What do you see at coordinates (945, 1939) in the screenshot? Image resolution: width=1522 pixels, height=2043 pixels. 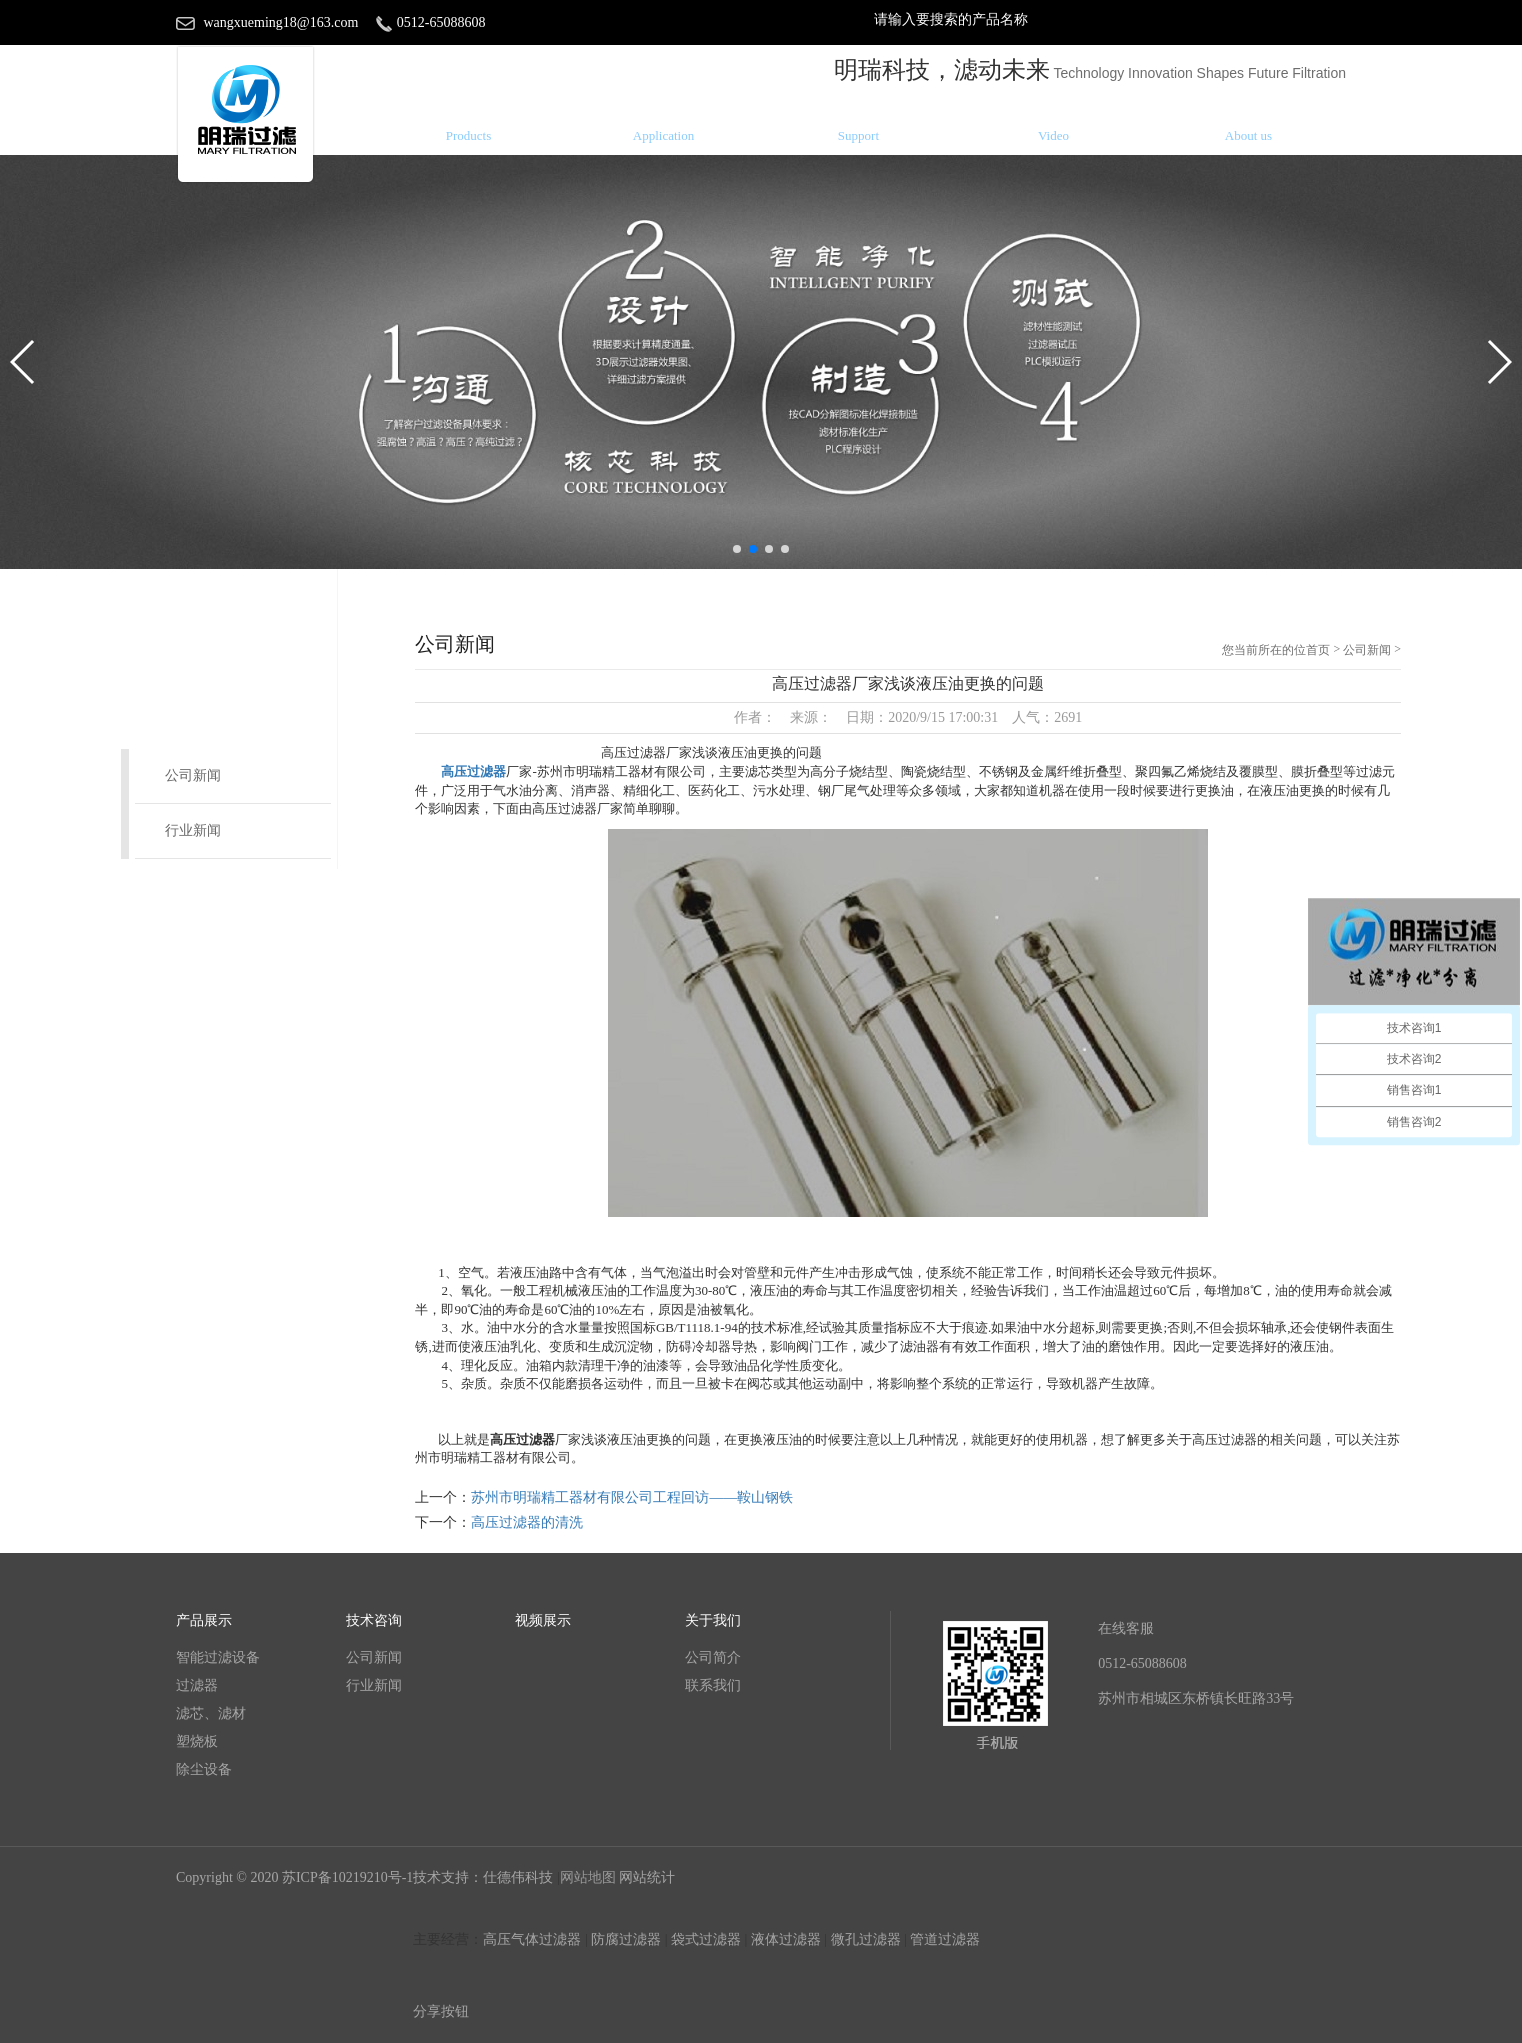 I see `管道过滤器` at bounding box center [945, 1939].